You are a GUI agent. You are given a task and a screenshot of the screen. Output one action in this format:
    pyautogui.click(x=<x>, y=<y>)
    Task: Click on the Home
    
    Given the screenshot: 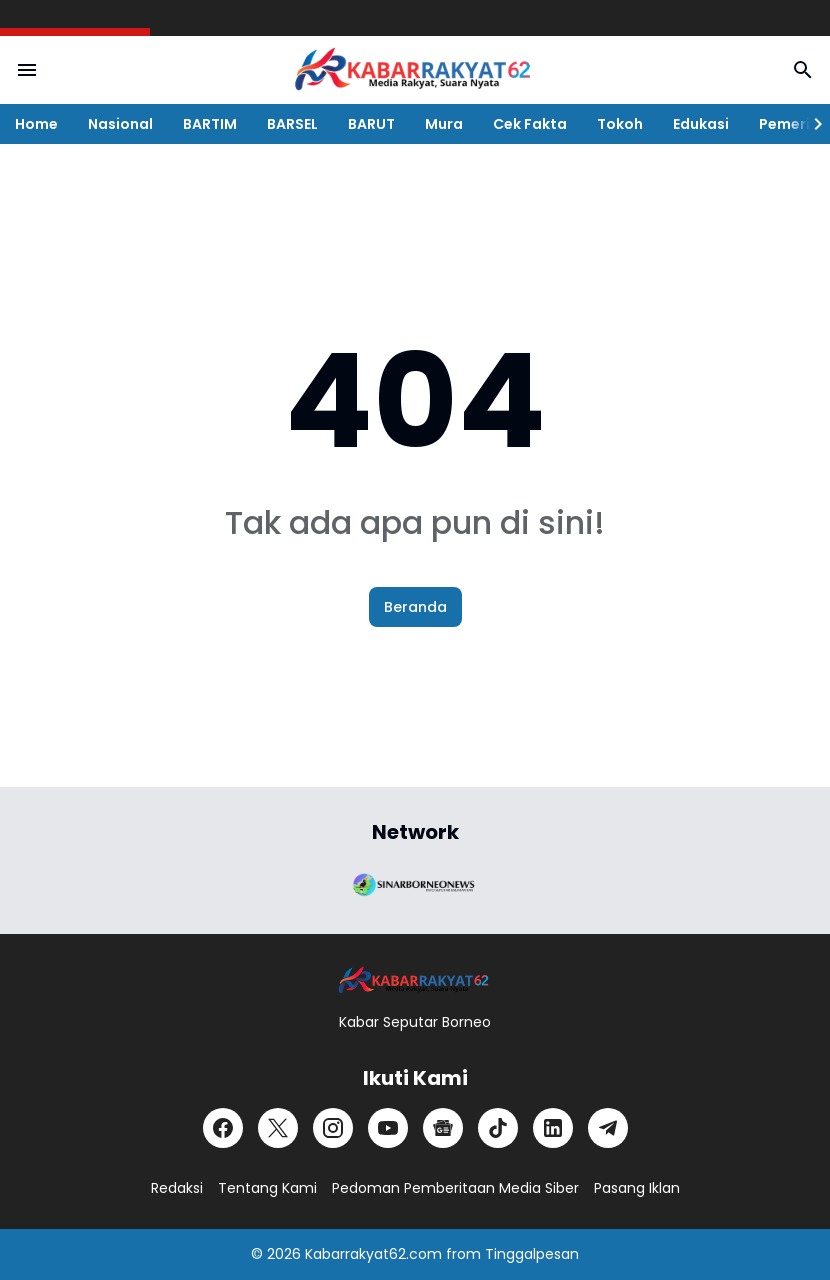 What is the action you would take?
    pyautogui.click(x=36, y=124)
    